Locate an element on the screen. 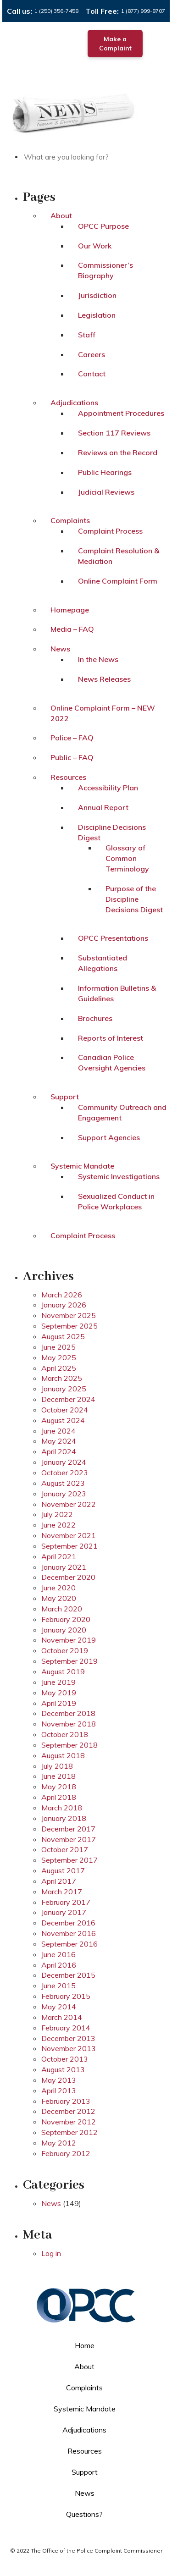  Adjudications is located at coordinates (74, 402).